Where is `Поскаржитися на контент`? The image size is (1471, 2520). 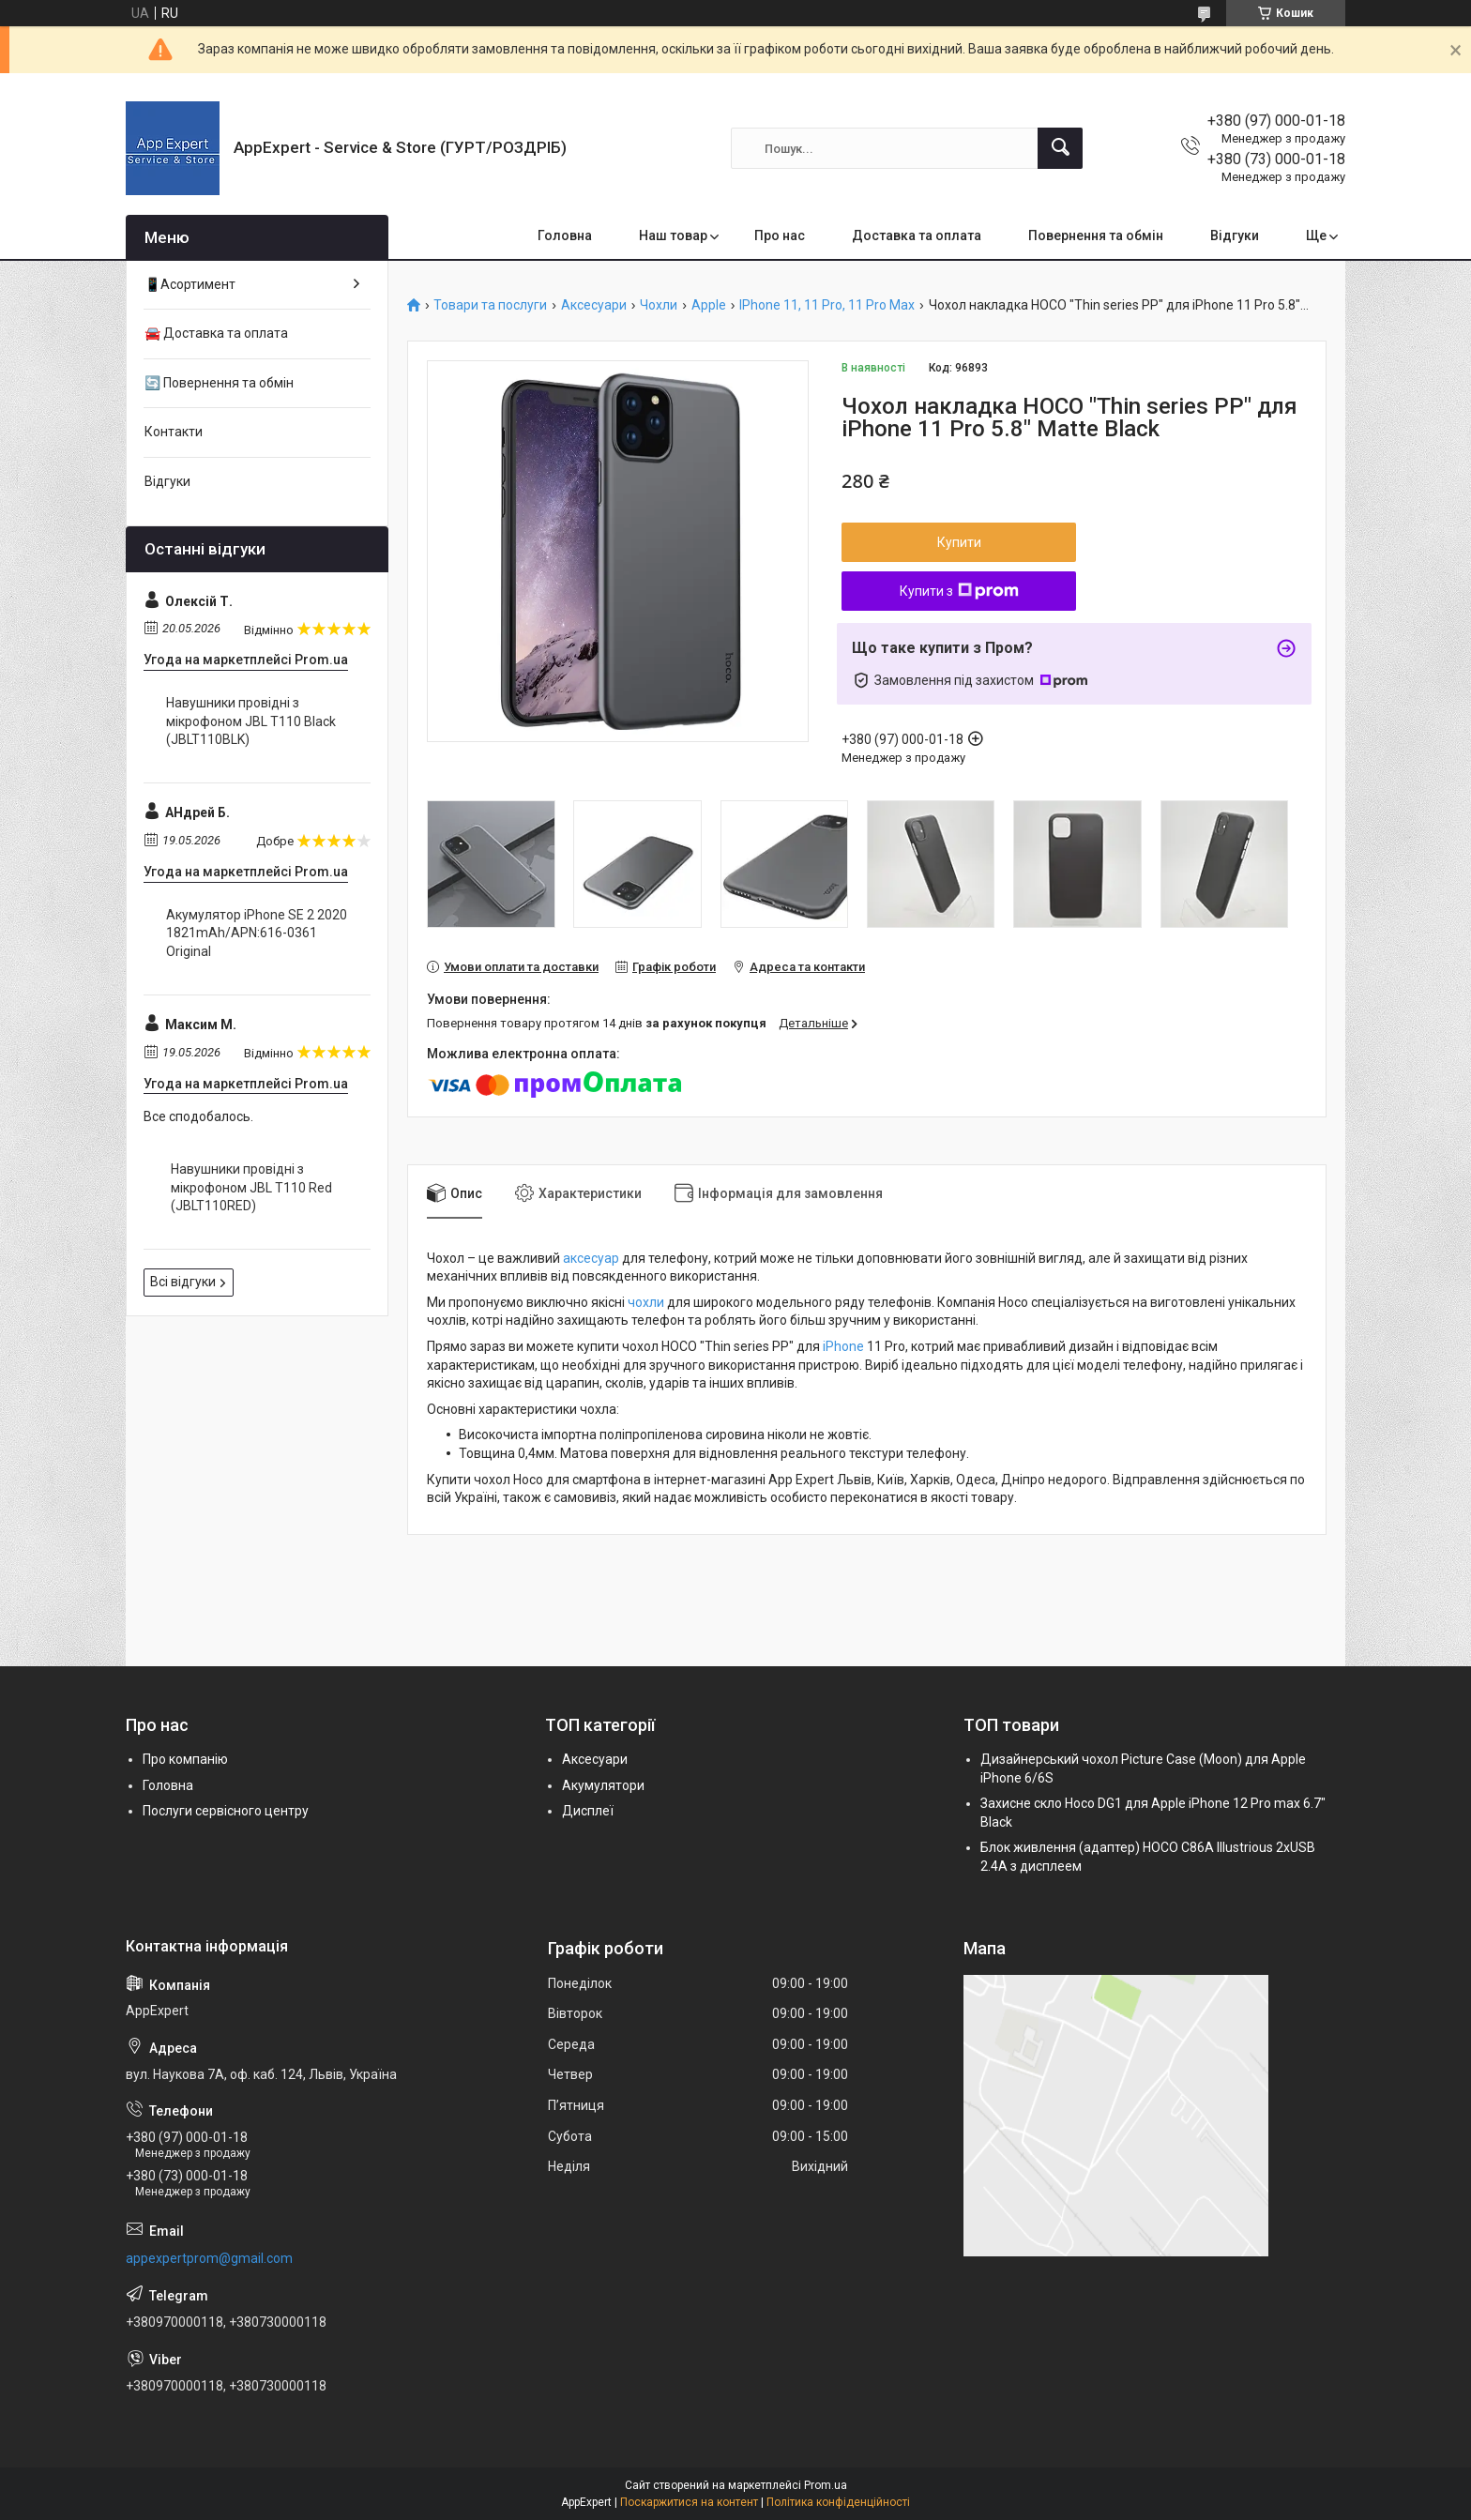 Поскаржитися на контент is located at coordinates (689, 2502).